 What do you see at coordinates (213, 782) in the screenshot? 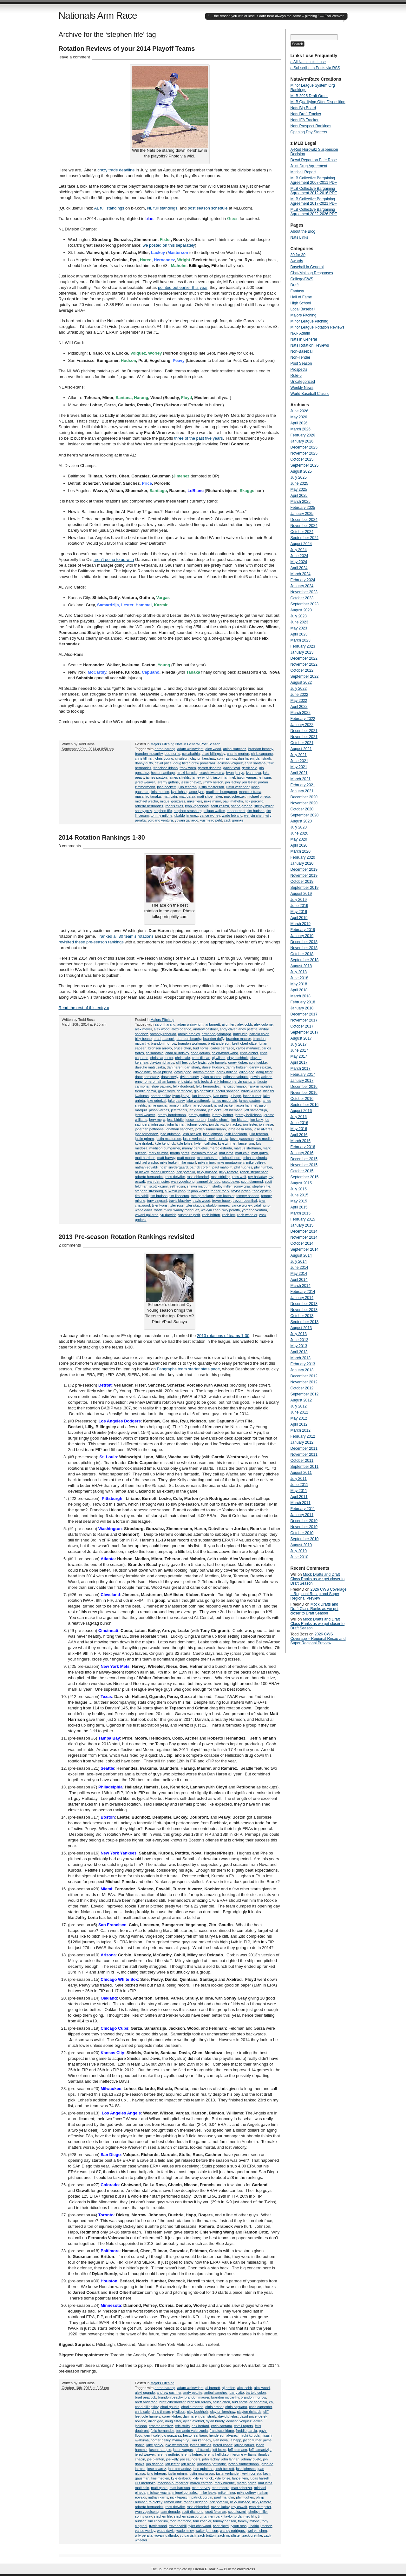
I see `jimmy nelson` at bounding box center [213, 782].